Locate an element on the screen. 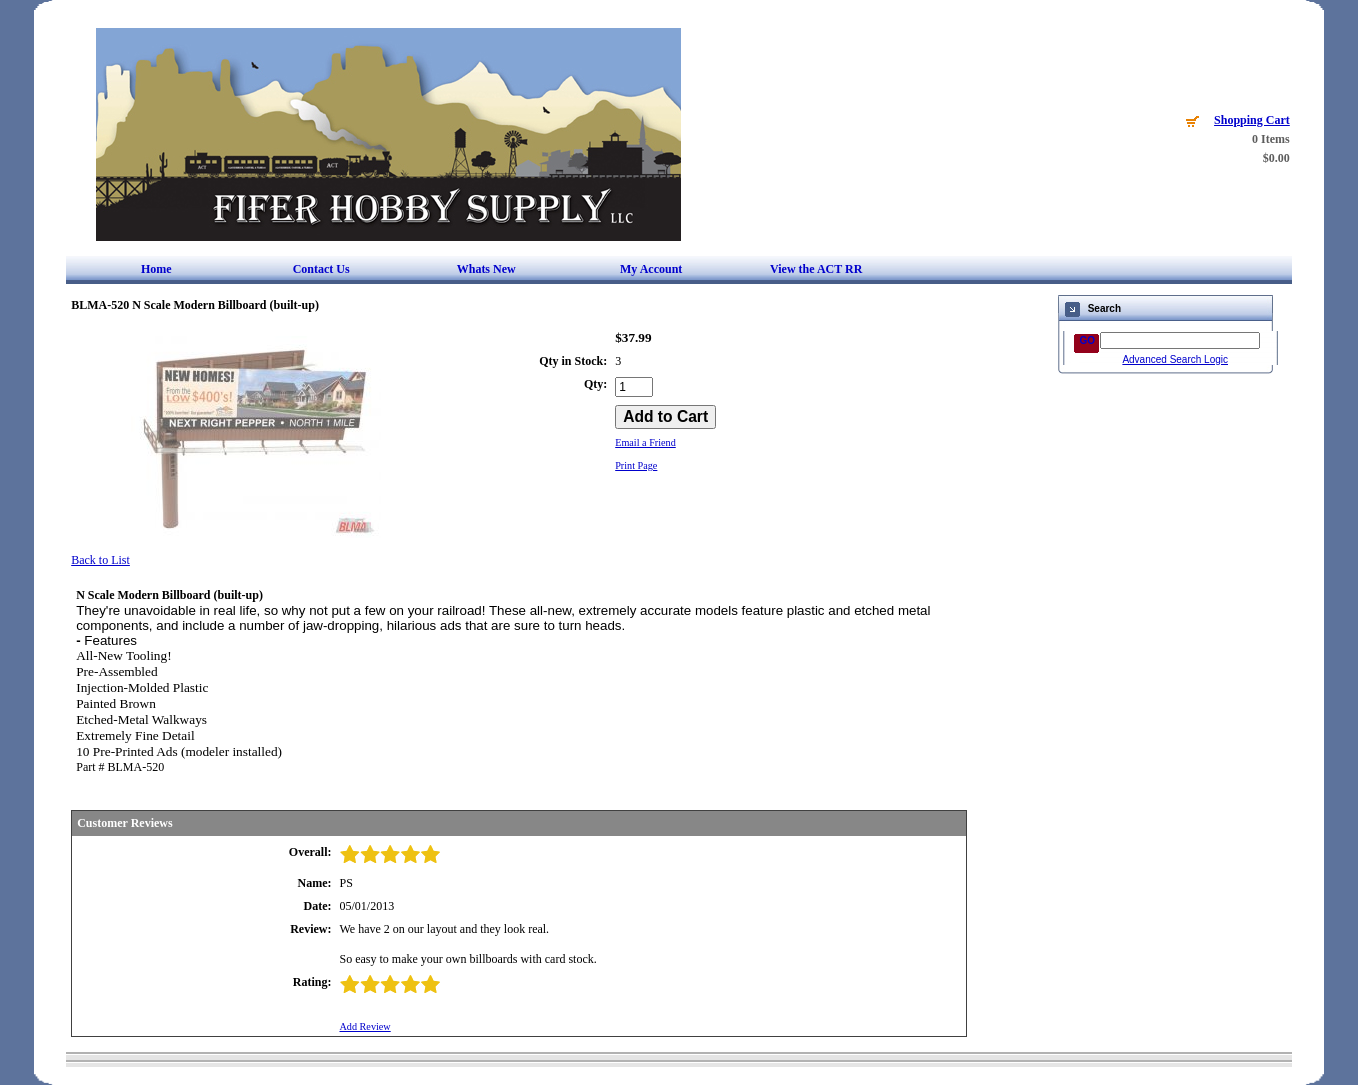 This screenshot has width=1358, height=1085. Shopping Cart is located at coordinates (1252, 120).